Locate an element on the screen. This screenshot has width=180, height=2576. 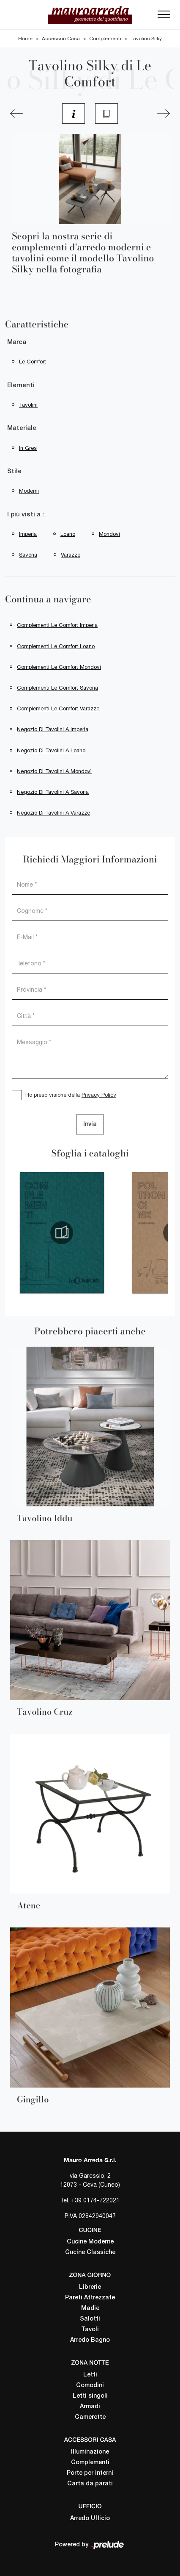
Librerie is located at coordinates (90, 2287).